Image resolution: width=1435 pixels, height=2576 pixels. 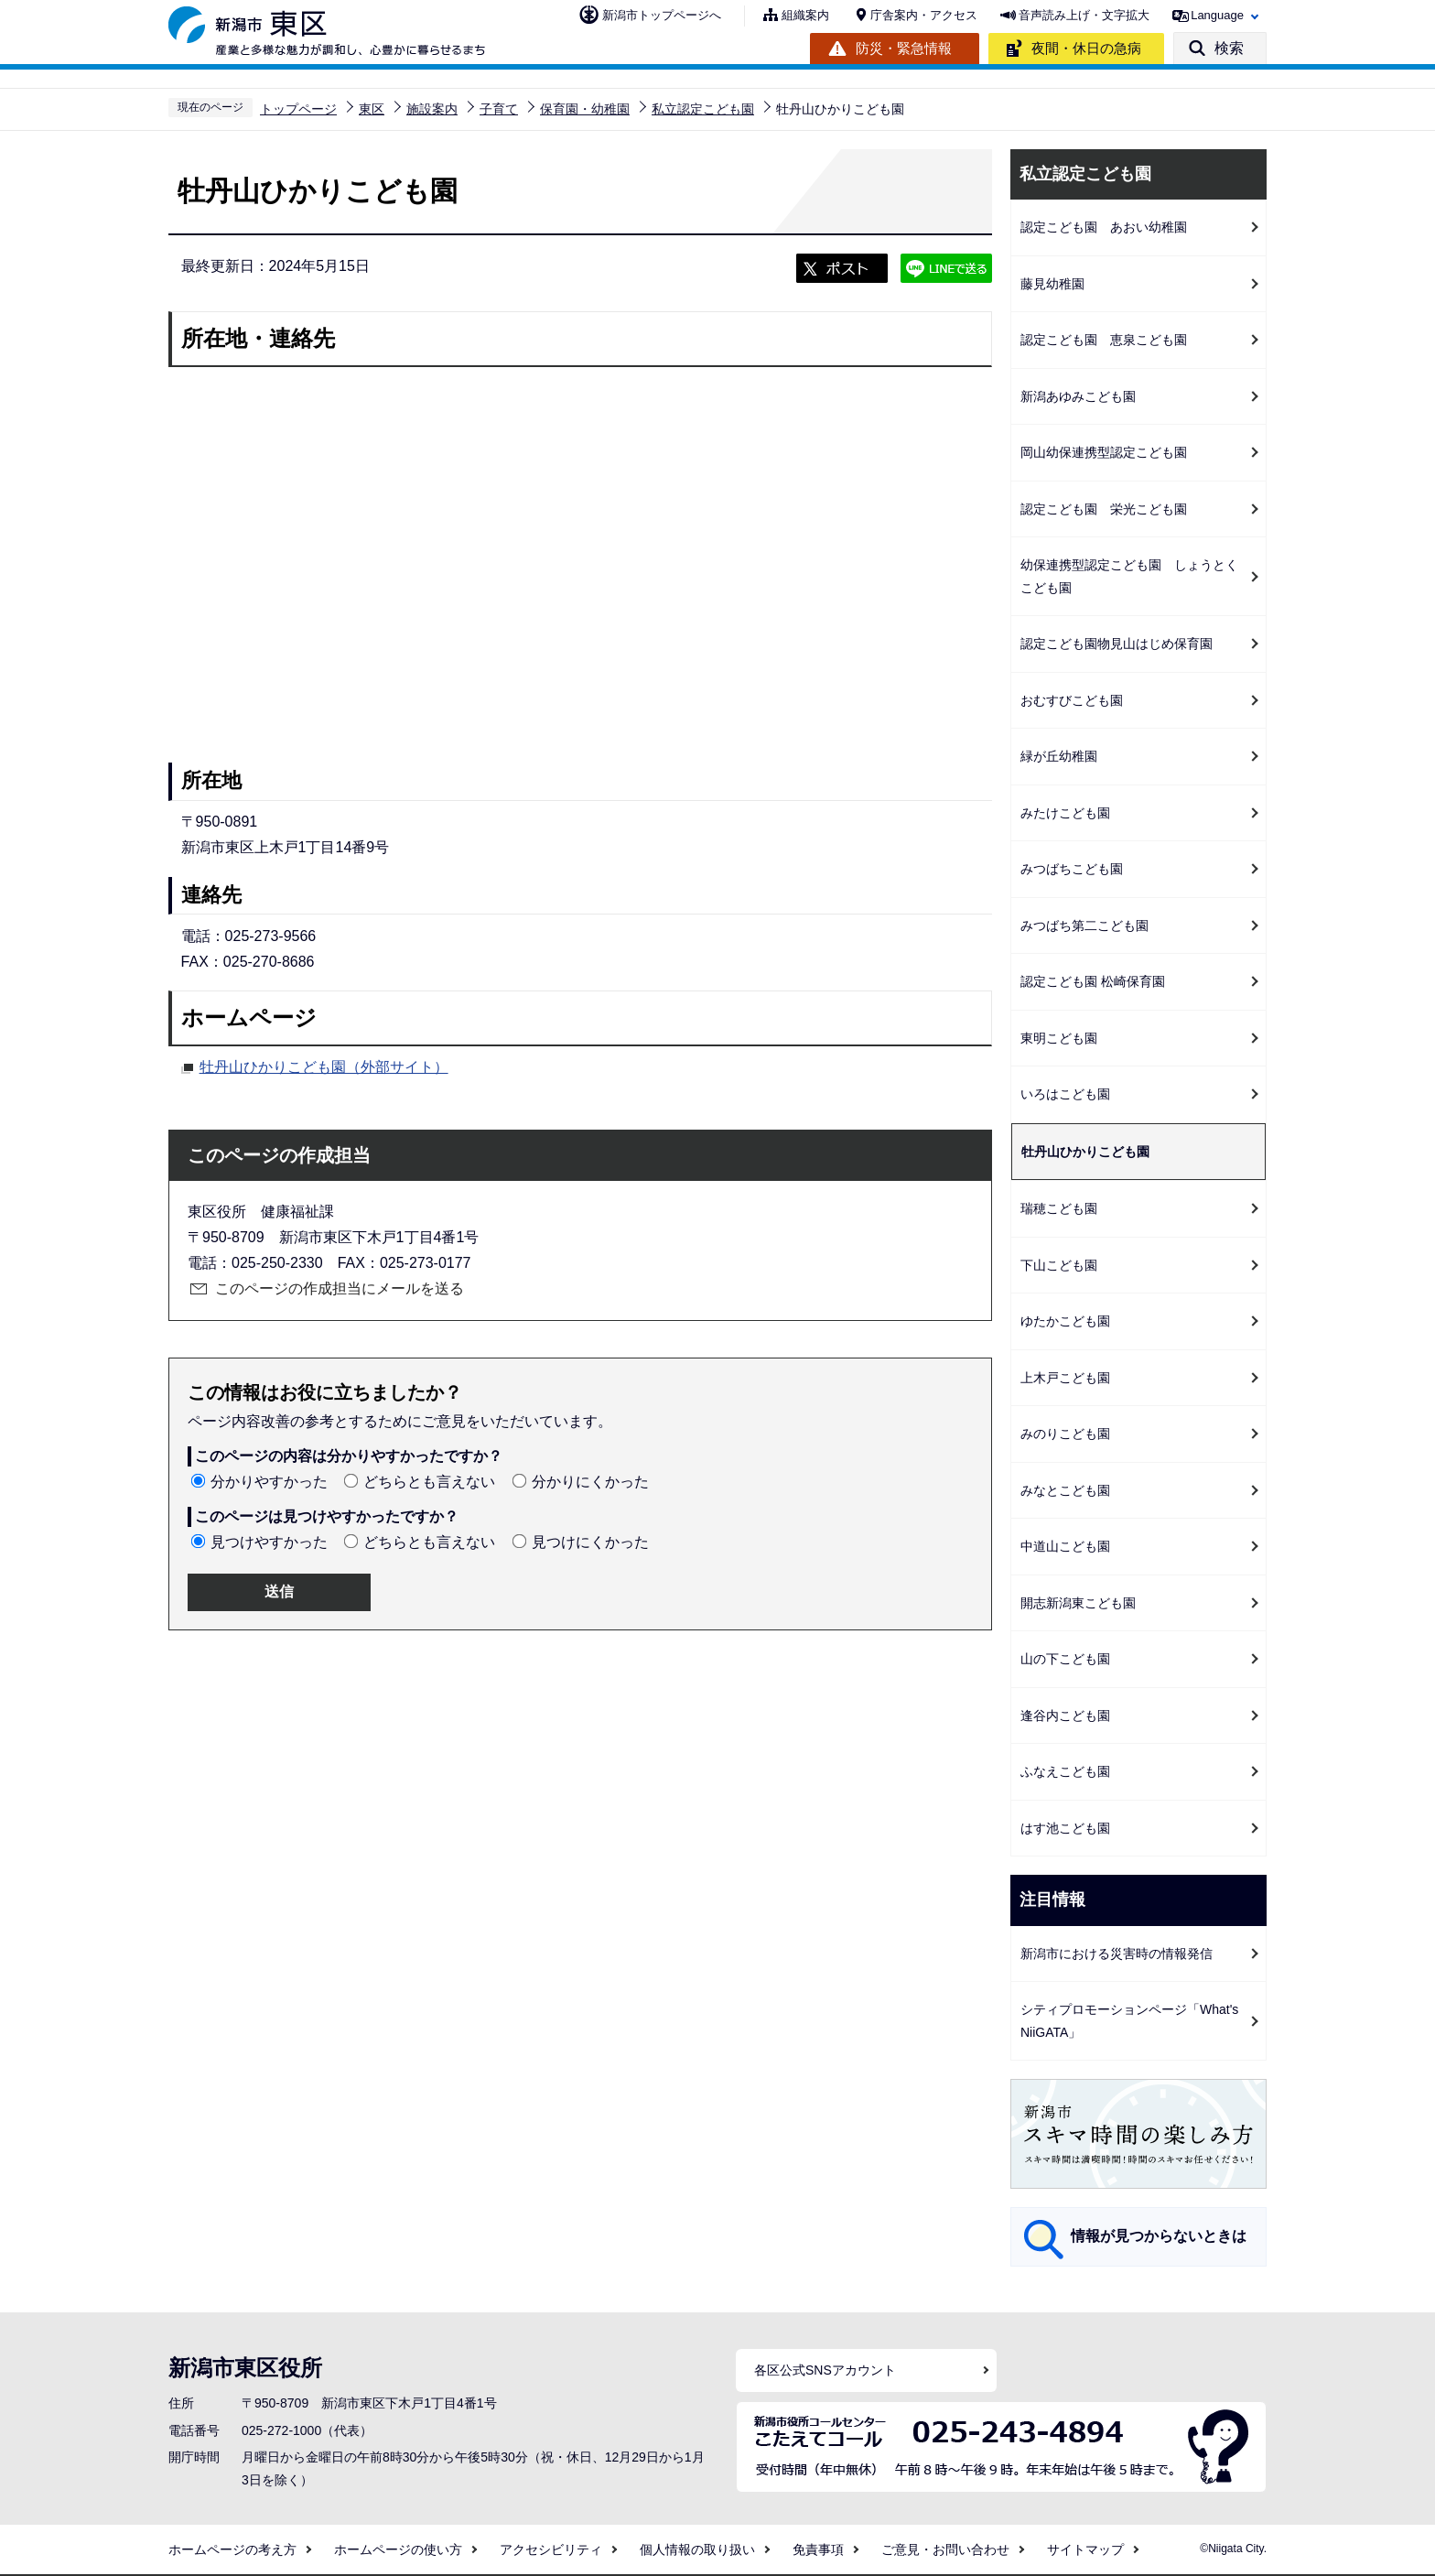 I want to click on 防災・緊急情報, so click(x=904, y=48).